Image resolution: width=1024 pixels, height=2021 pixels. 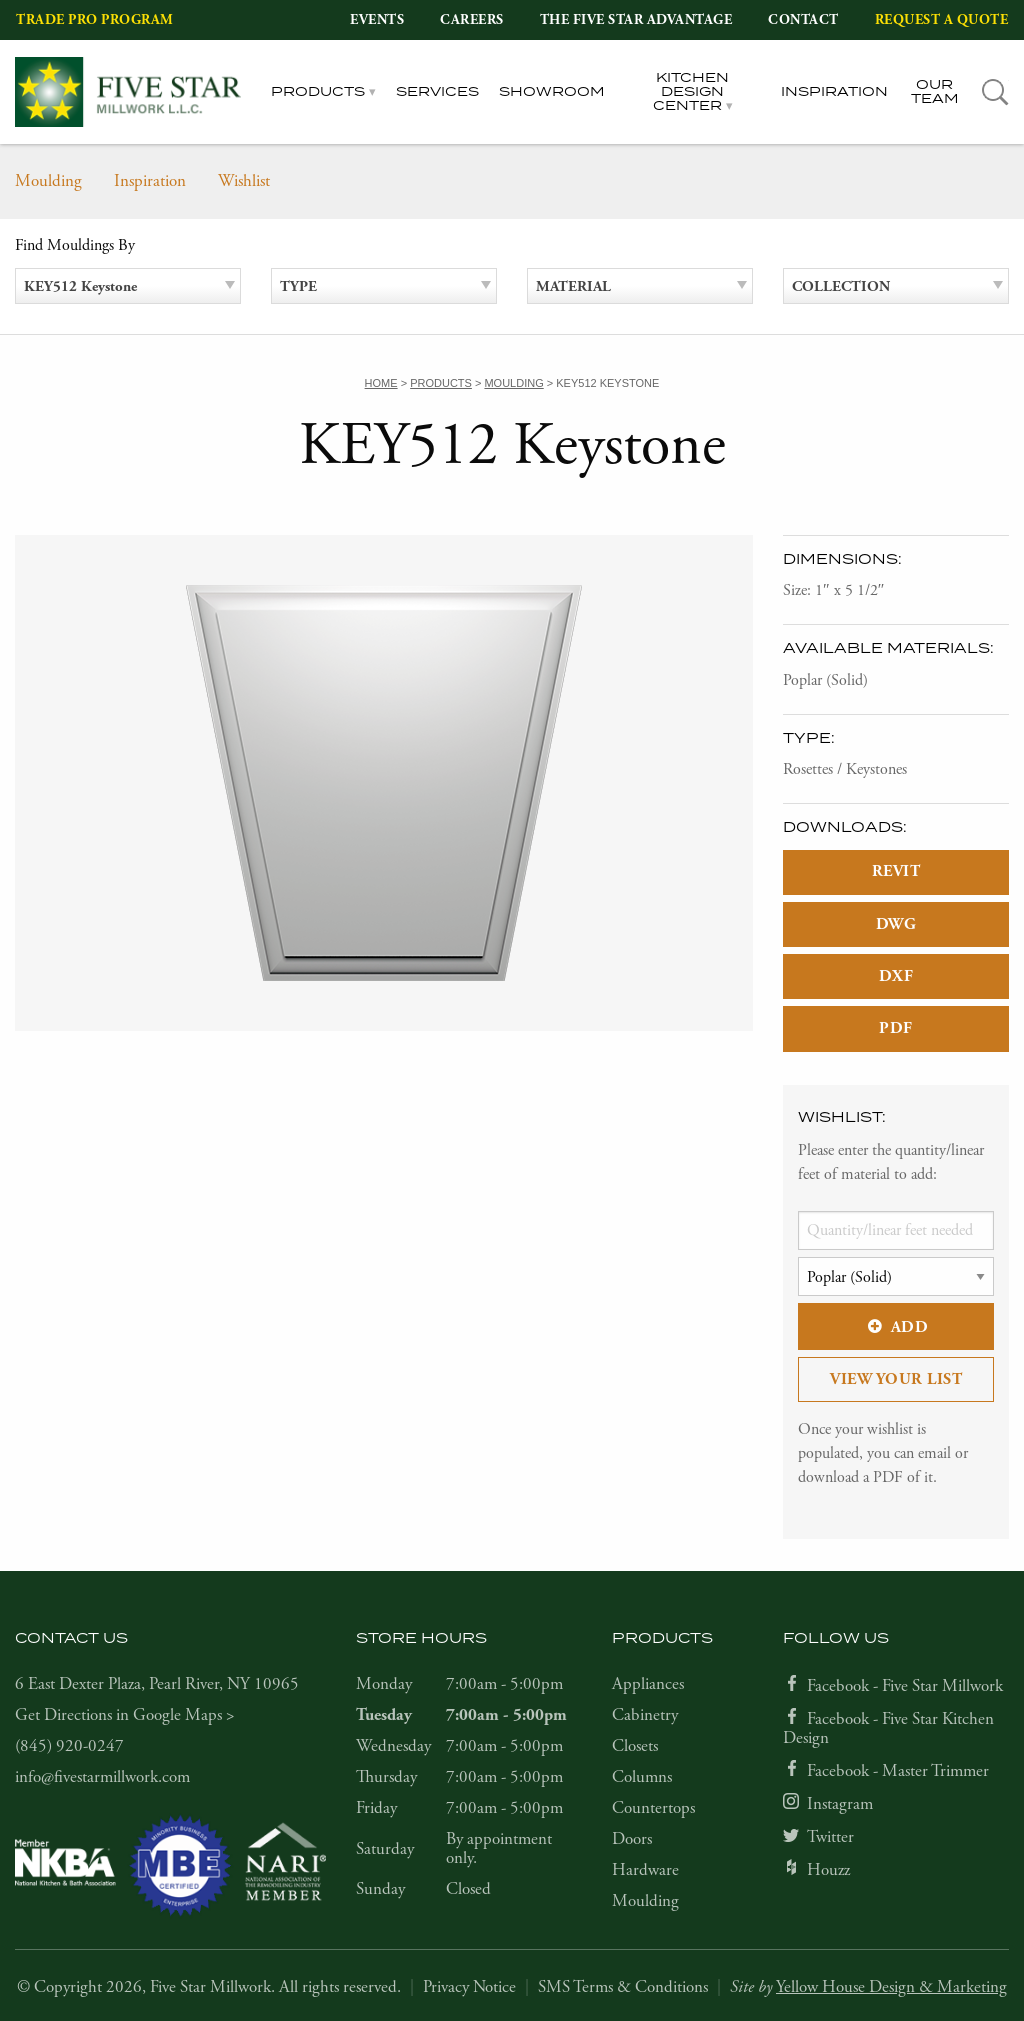 What do you see at coordinates (995, 92) in the screenshot?
I see `[tab]` at bounding box center [995, 92].